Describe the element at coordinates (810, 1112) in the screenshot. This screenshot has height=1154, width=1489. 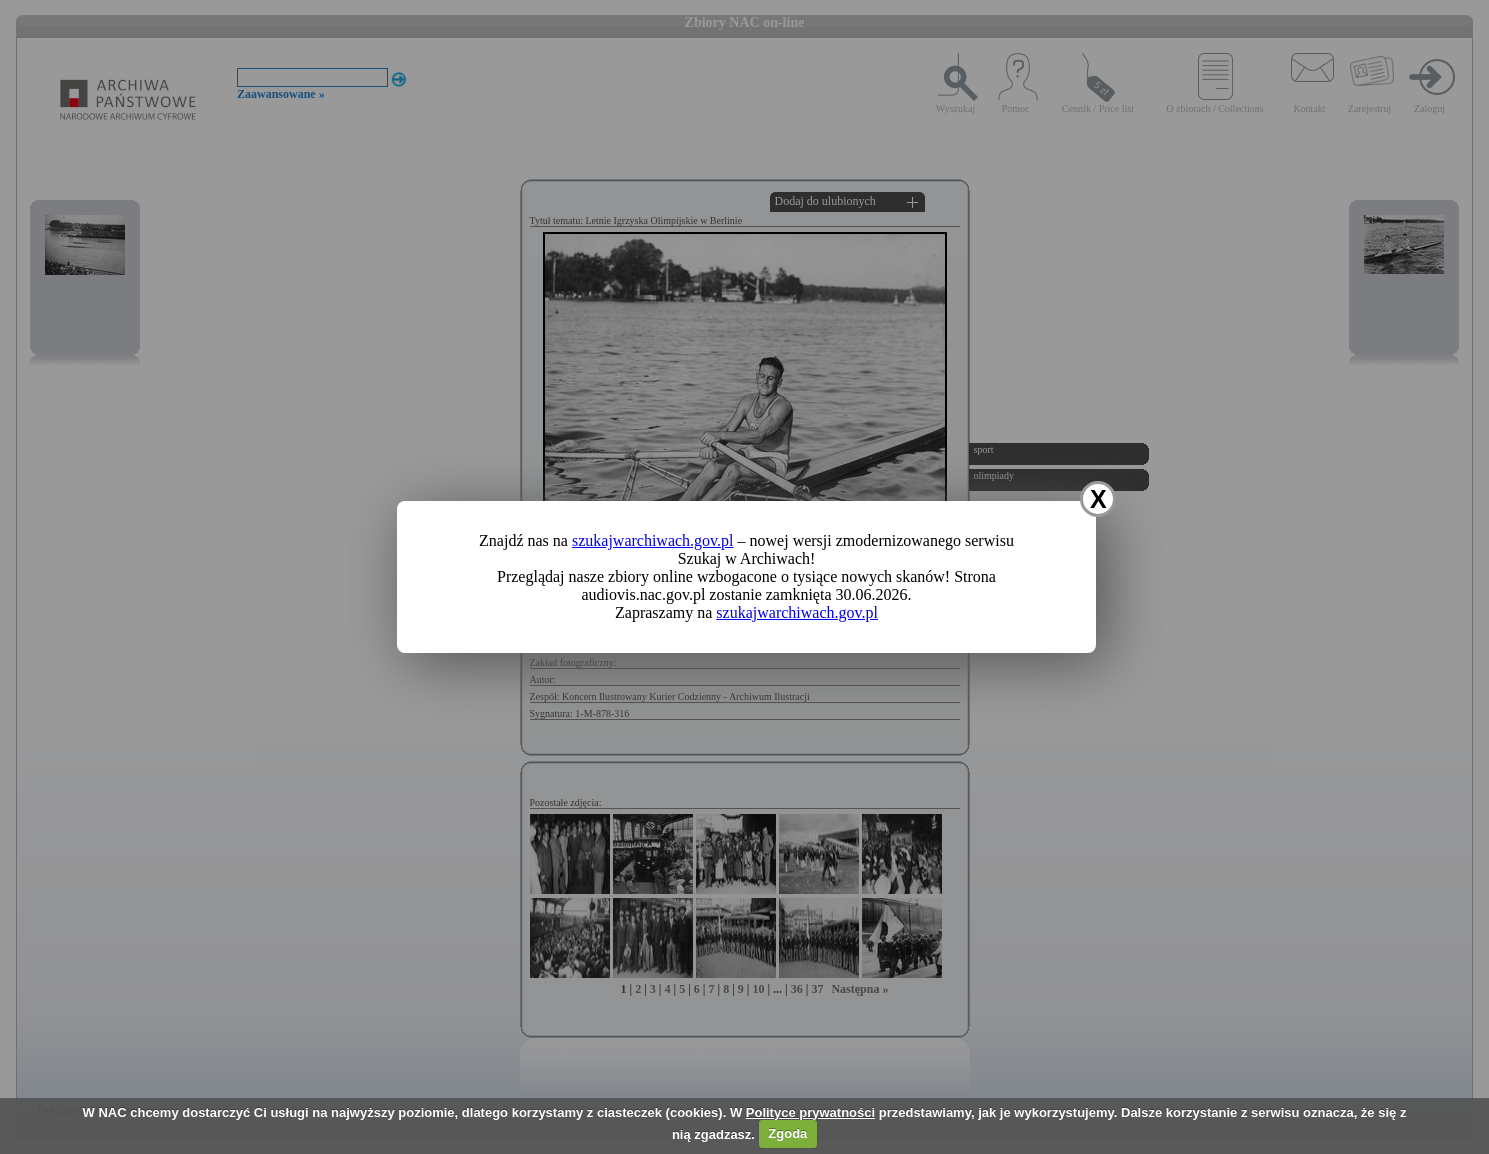
I see `Polityce prywatności` at that location.